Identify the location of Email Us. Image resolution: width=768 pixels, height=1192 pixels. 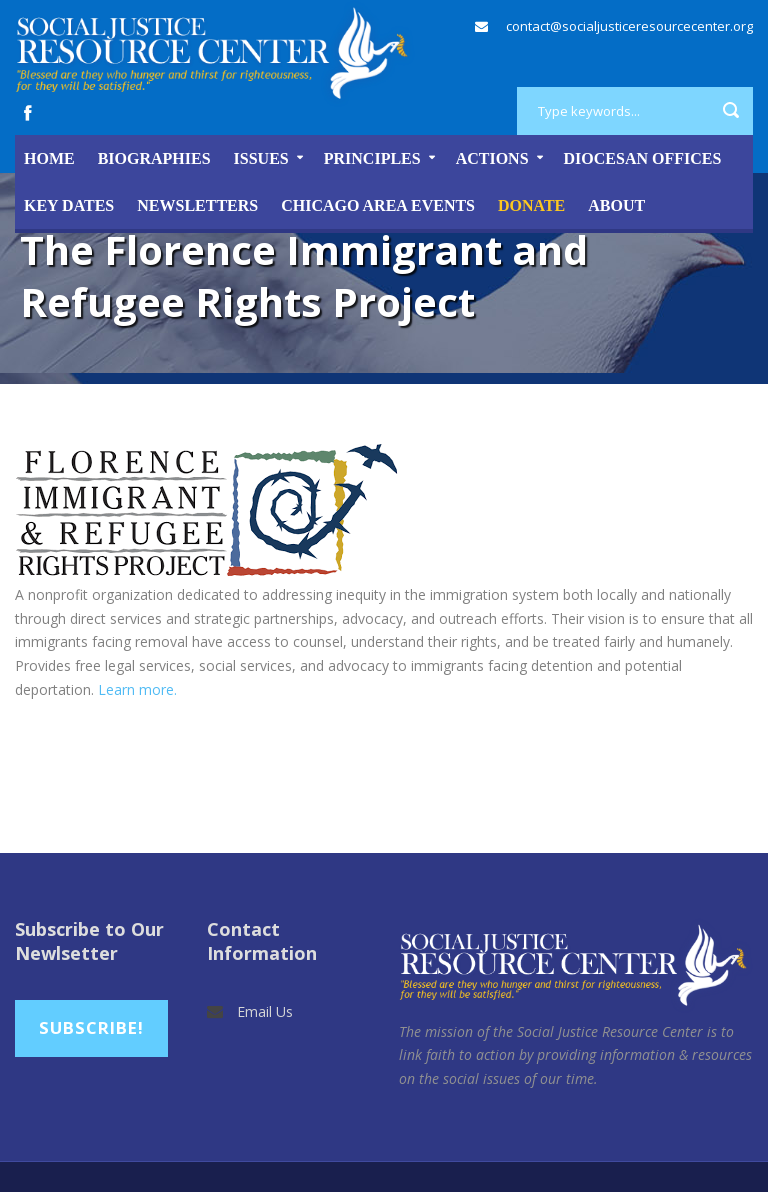
(265, 1011).